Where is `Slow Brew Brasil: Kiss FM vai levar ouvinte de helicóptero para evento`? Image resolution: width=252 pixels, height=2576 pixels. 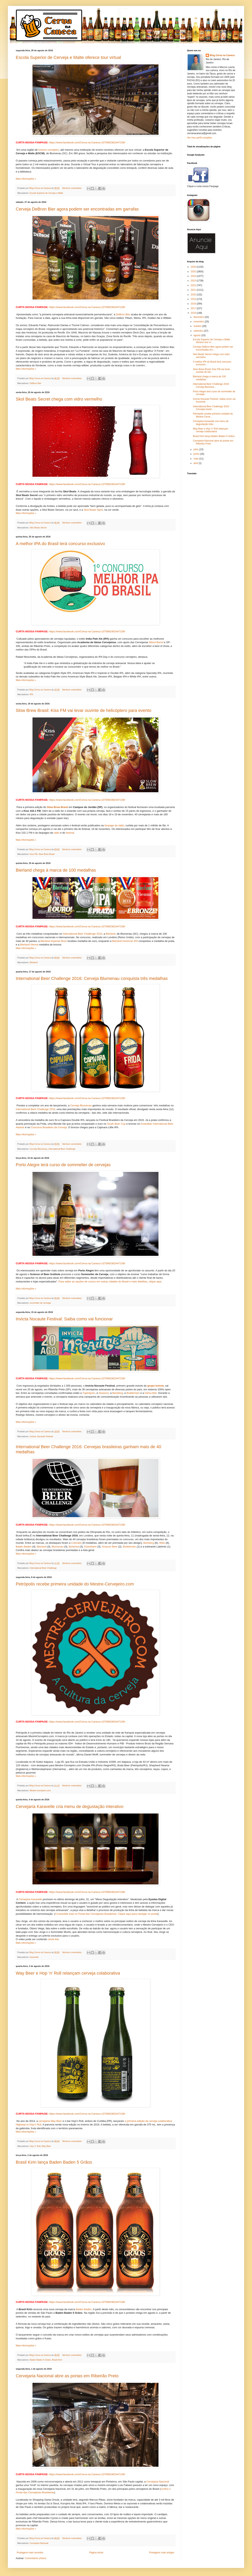 Slow Brew Brasil: Kiss FM vai levar ouvinte de helicóptero para evento is located at coordinates (83, 710).